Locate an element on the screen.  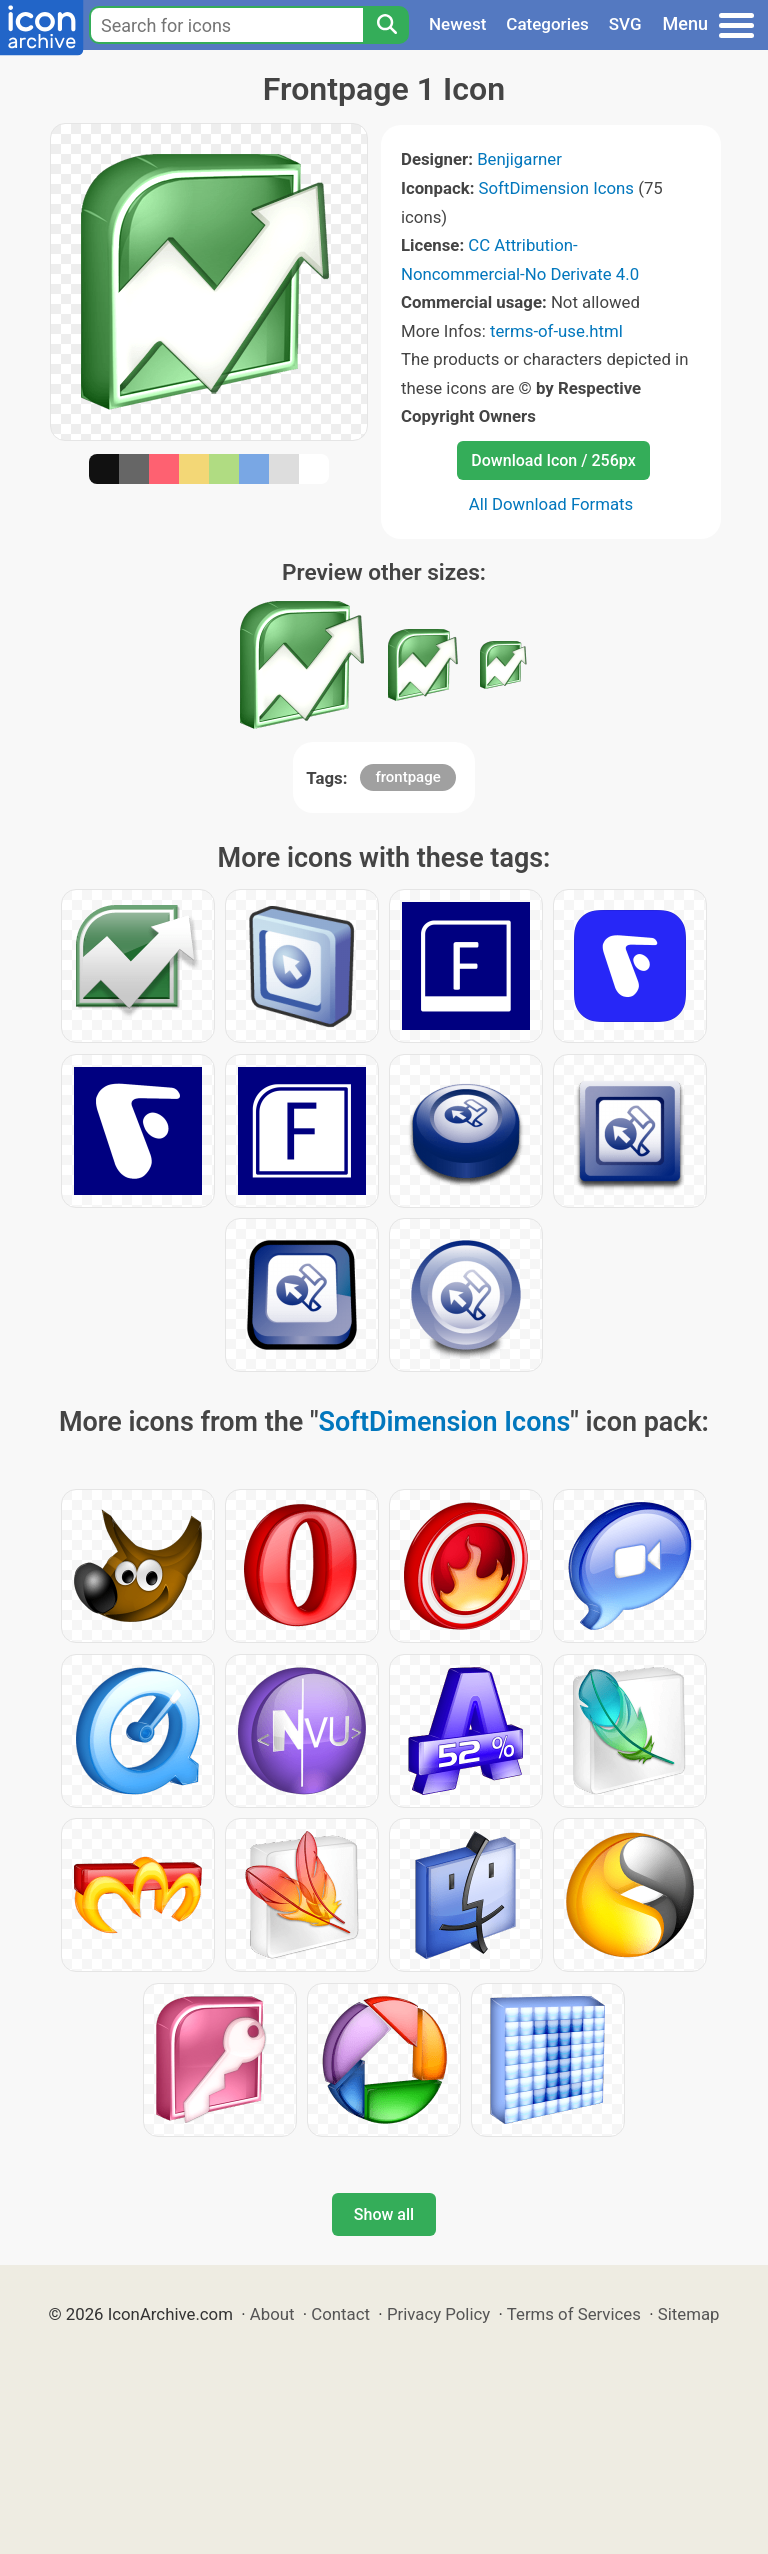
SoftDimension Icons is located at coordinates (556, 188).